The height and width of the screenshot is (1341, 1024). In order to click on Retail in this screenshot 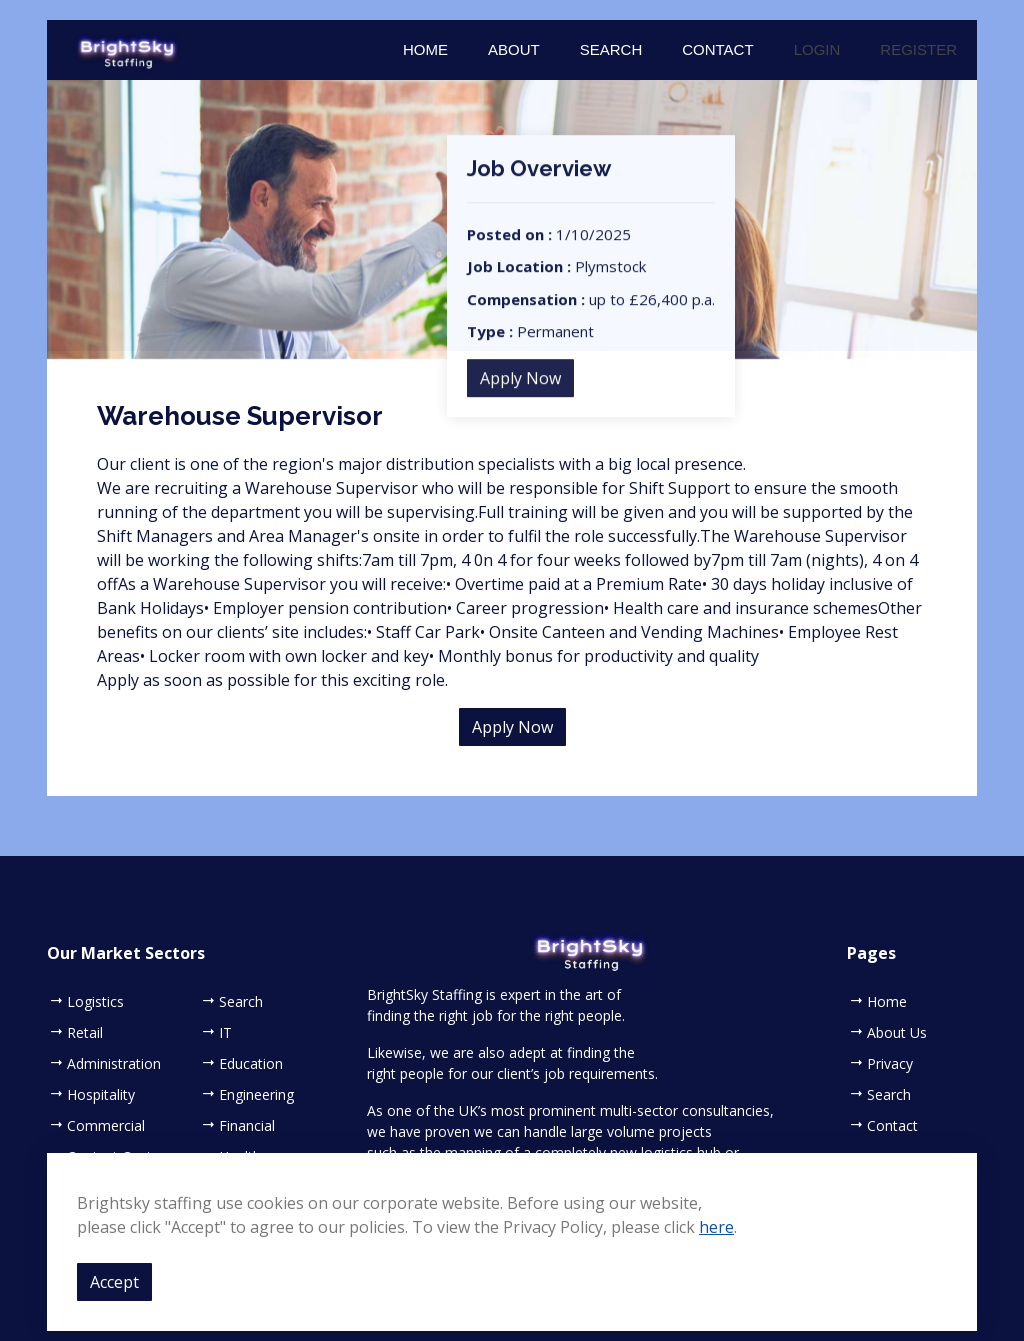, I will do `click(85, 1033)`.